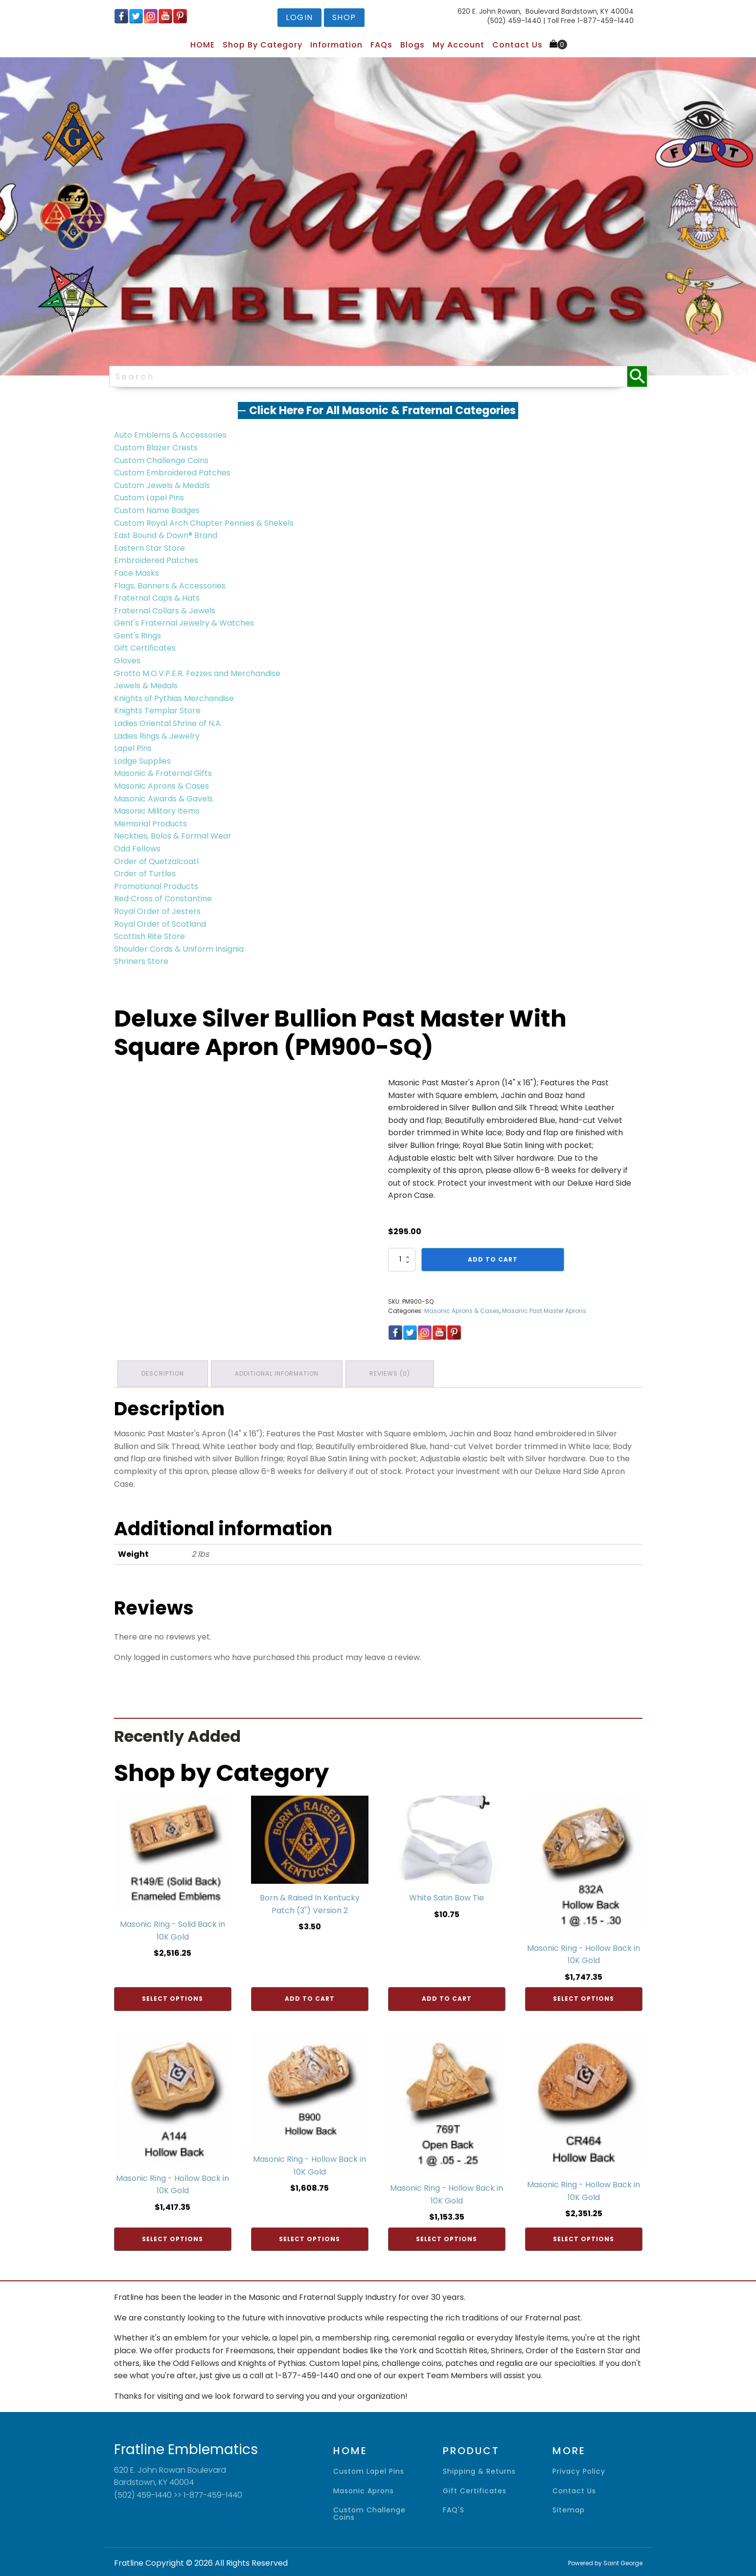 The image size is (756, 2576). What do you see at coordinates (447, 1996) in the screenshot?
I see `Add to cart [Add to cart: “White Satin Bow Tie”]` at bounding box center [447, 1996].